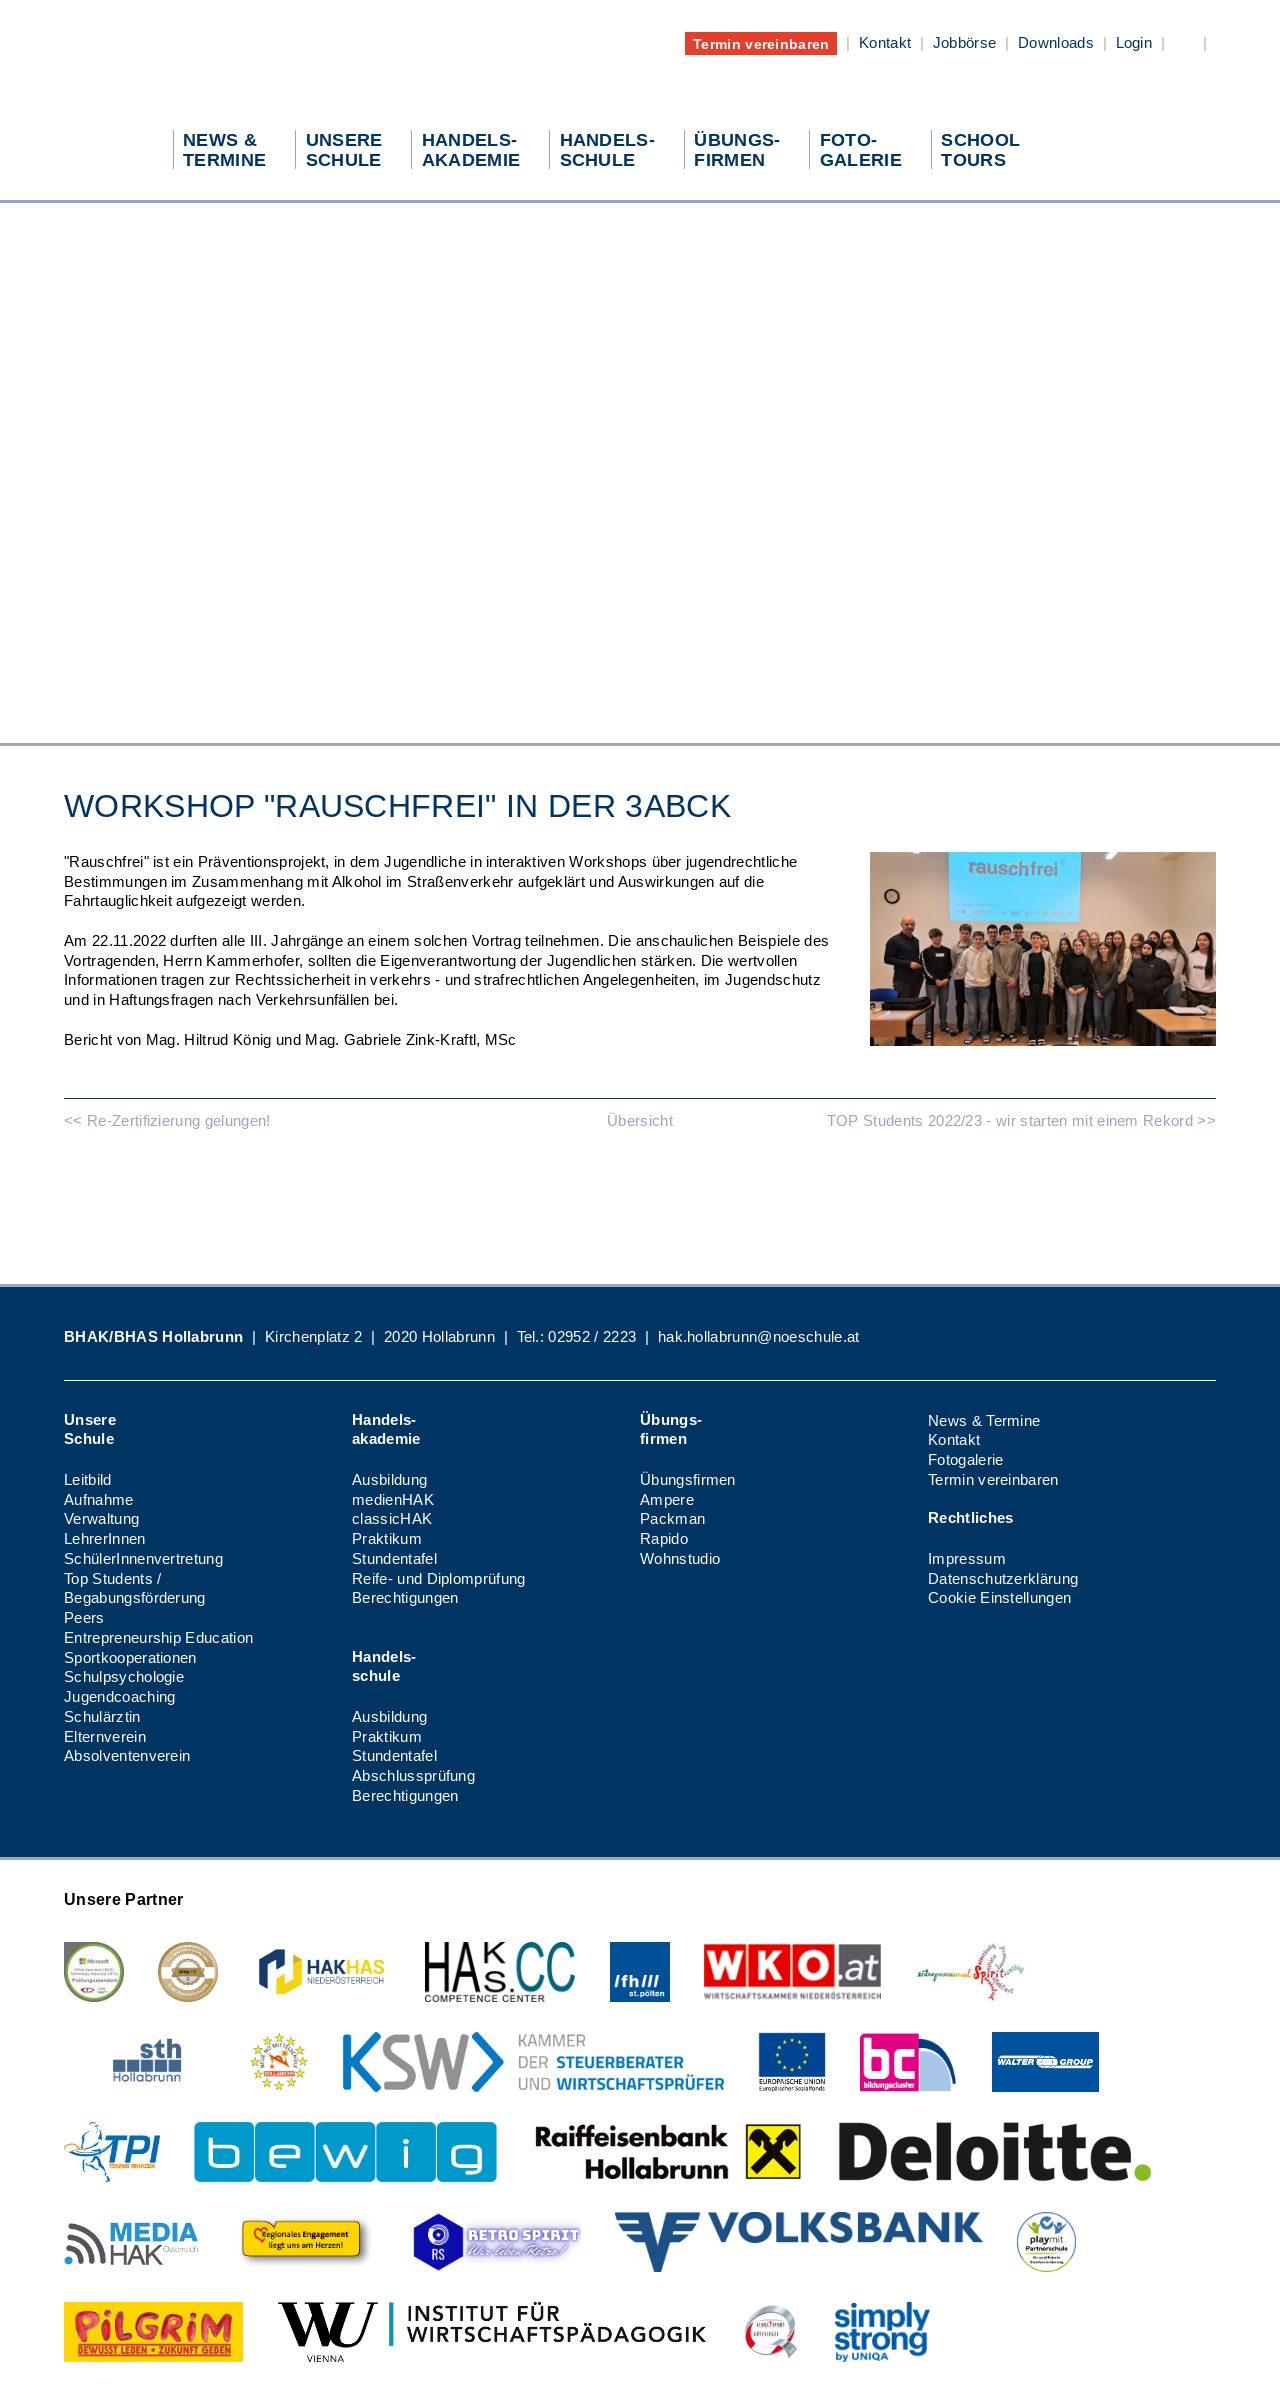 The width and height of the screenshot is (1280, 2392). Describe the element at coordinates (101, 1518) in the screenshot. I see `Verwaltung` at that location.